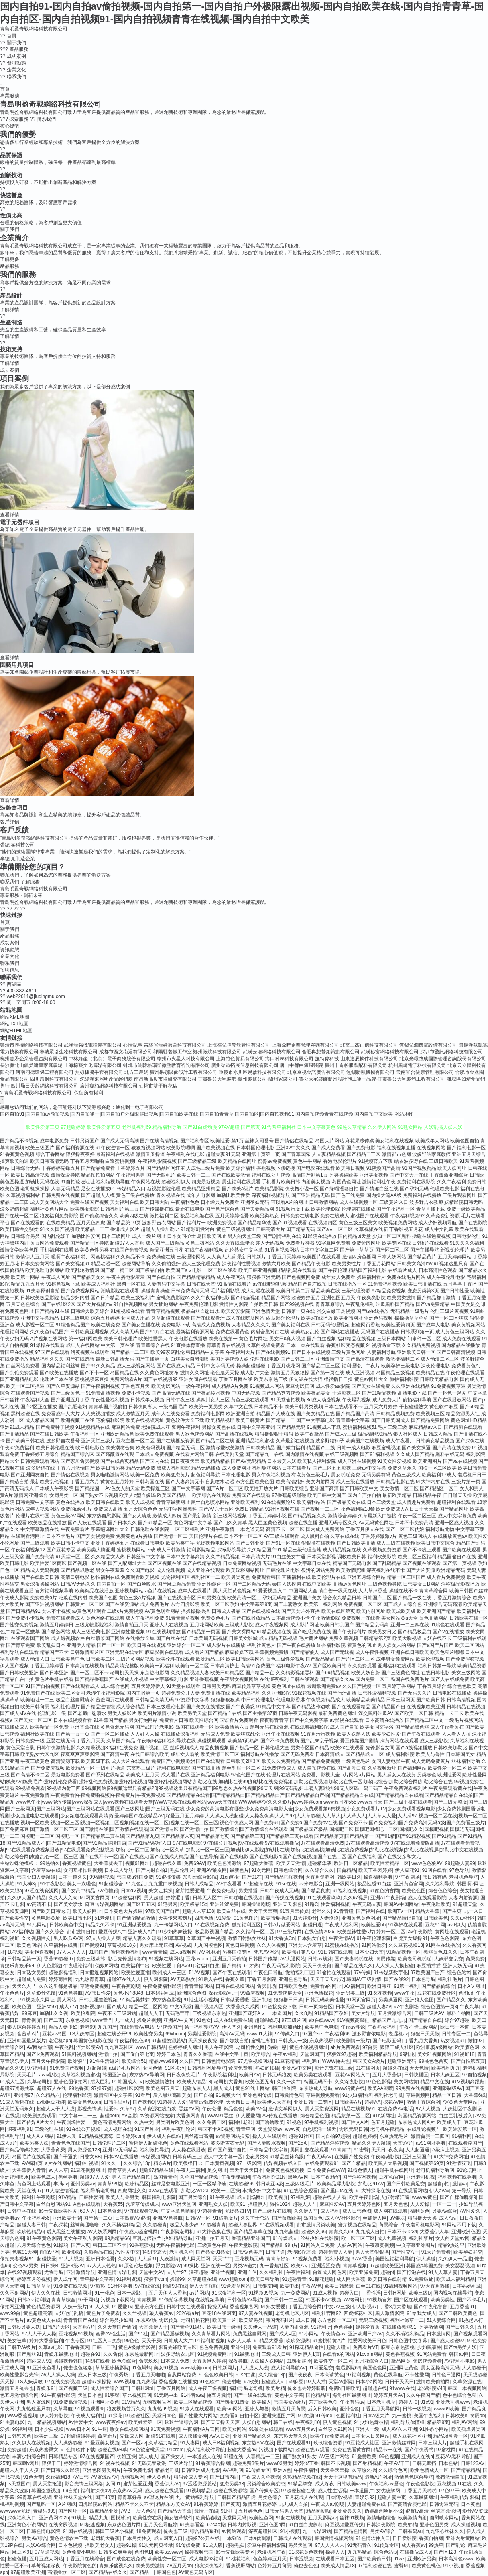 The height and width of the screenshot is (2576, 488). What do you see at coordinates (230, 2504) in the screenshot?
I see `国产黄页` at bounding box center [230, 2504].